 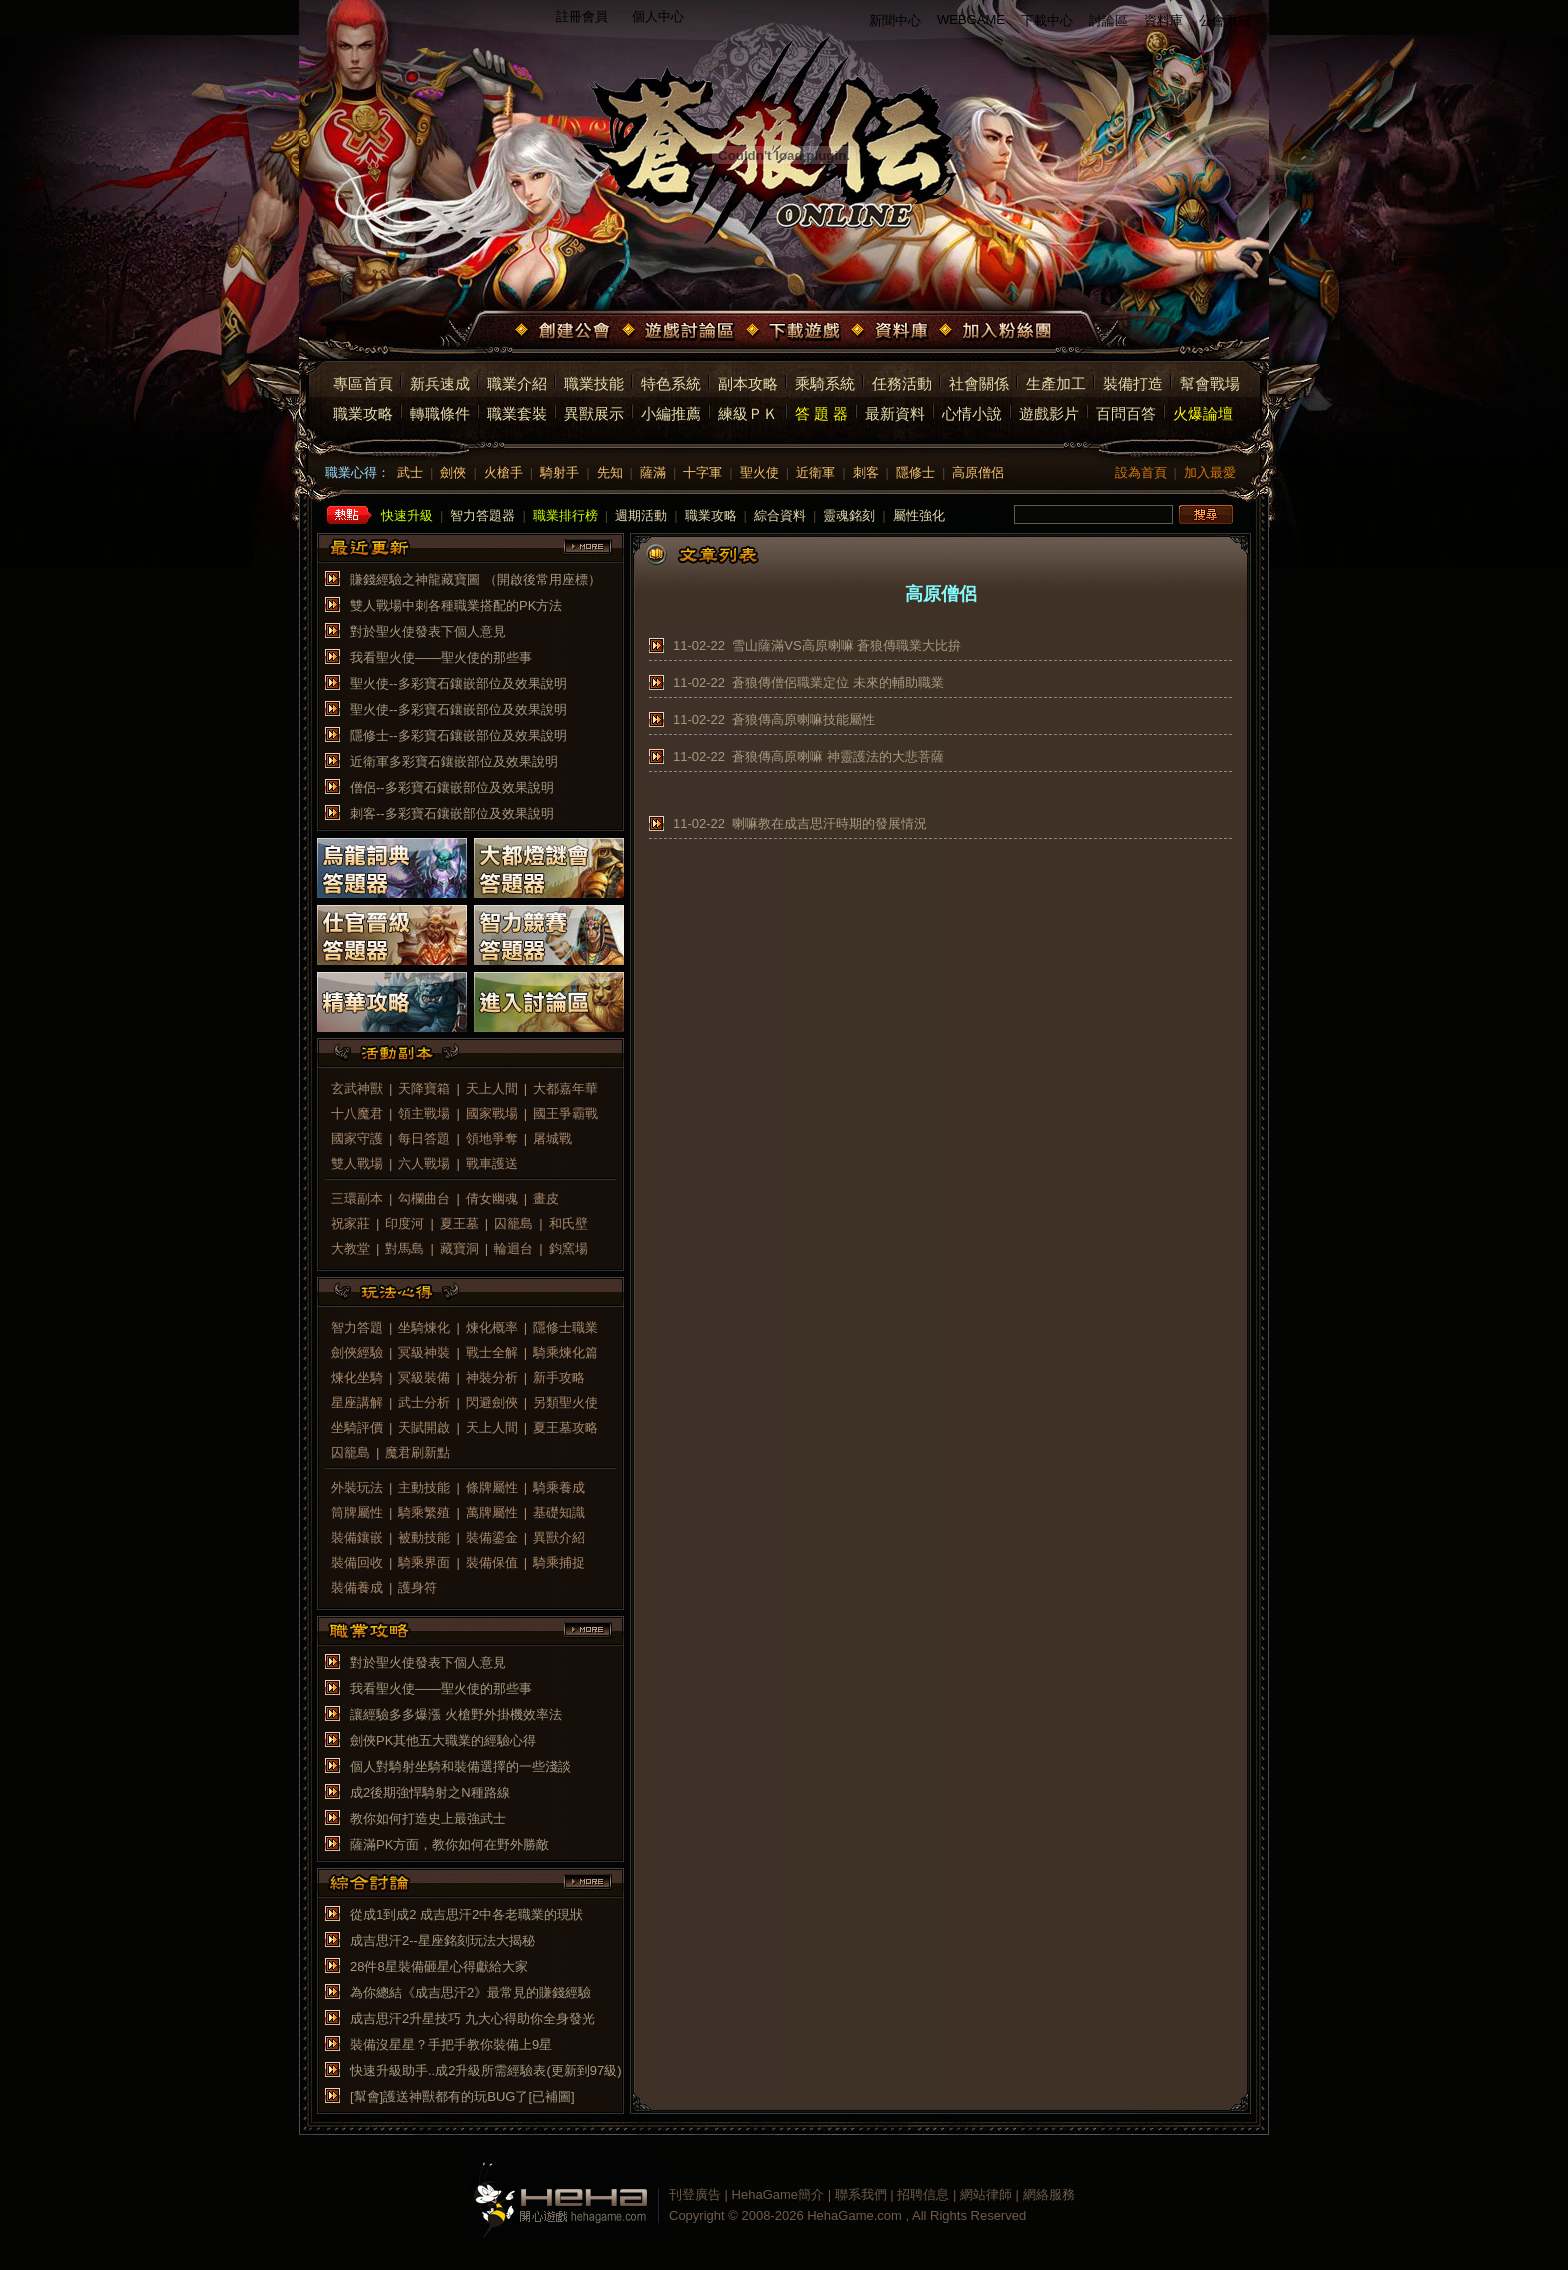 What do you see at coordinates (846, 645) in the screenshot?
I see `雪山薩滿VS高原喇嘛 蒼狼傳職業大比拚` at bounding box center [846, 645].